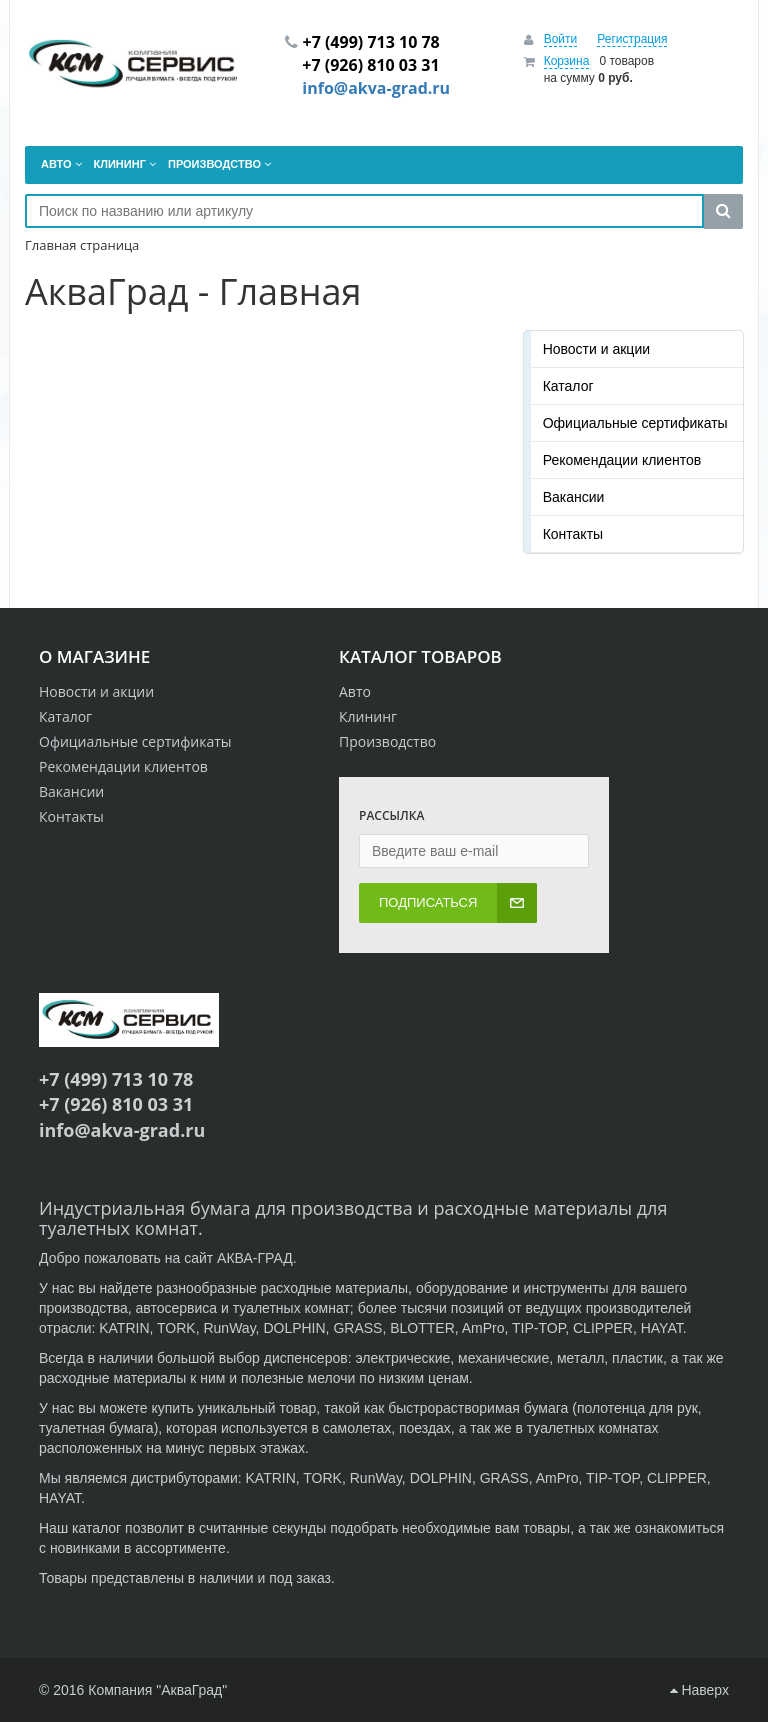 The image size is (768, 1722). I want to click on Контакты, so click(573, 534).